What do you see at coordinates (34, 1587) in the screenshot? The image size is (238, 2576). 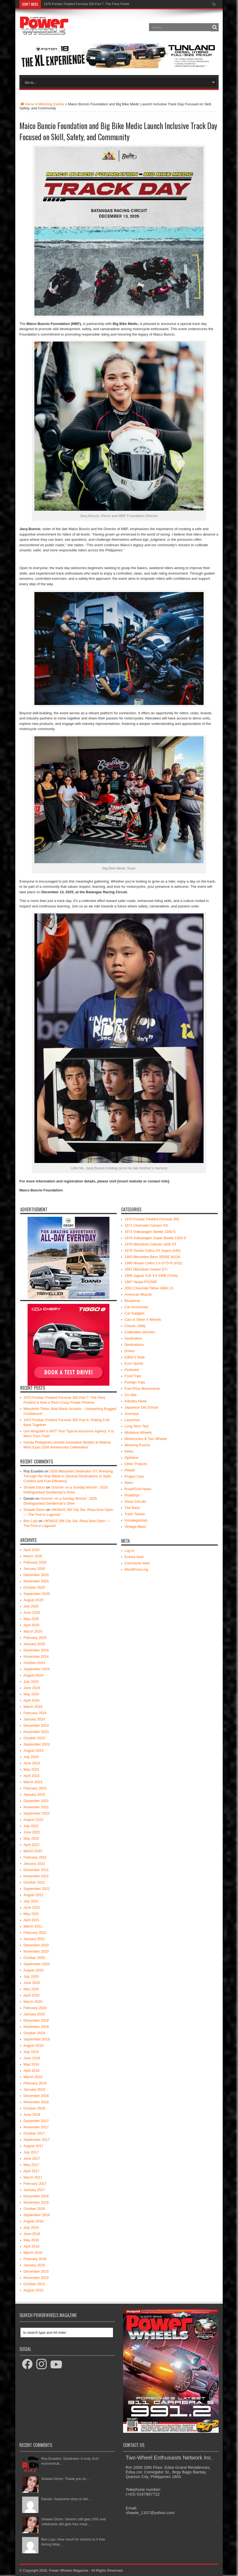 I see `October 2025` at bounding box center [34, 1587].